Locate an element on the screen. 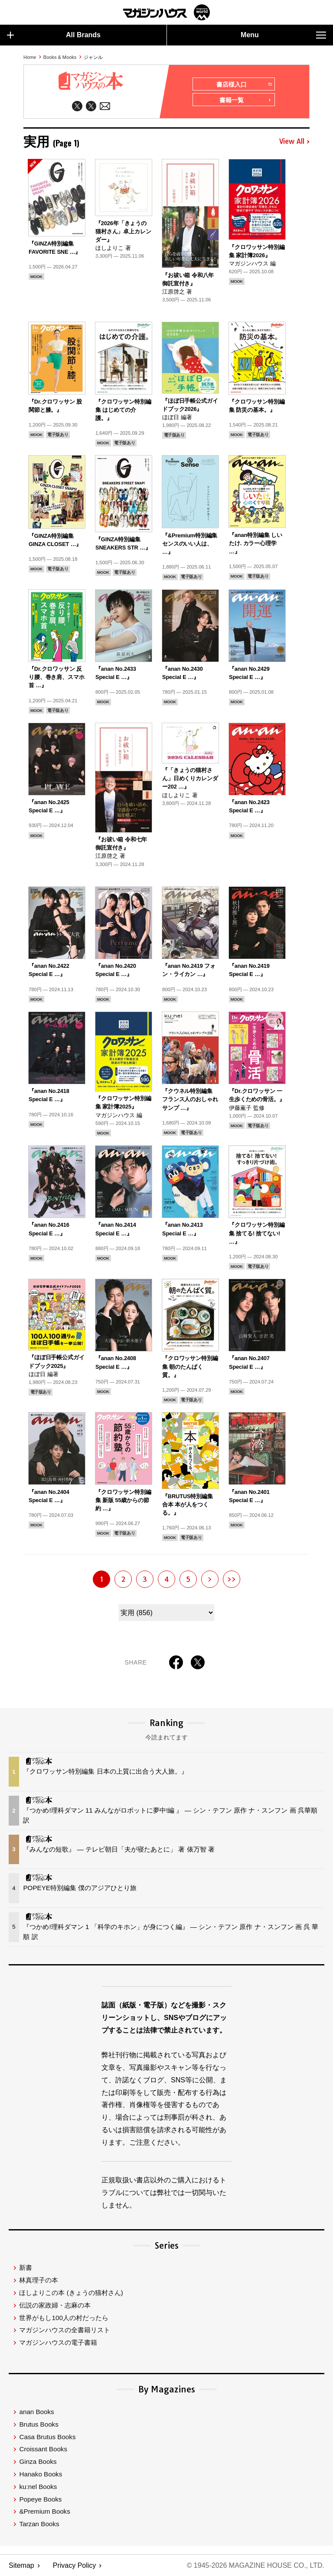 The image size is (333, 2576). 林真理子の本 is located at coordinates (38, 2280).